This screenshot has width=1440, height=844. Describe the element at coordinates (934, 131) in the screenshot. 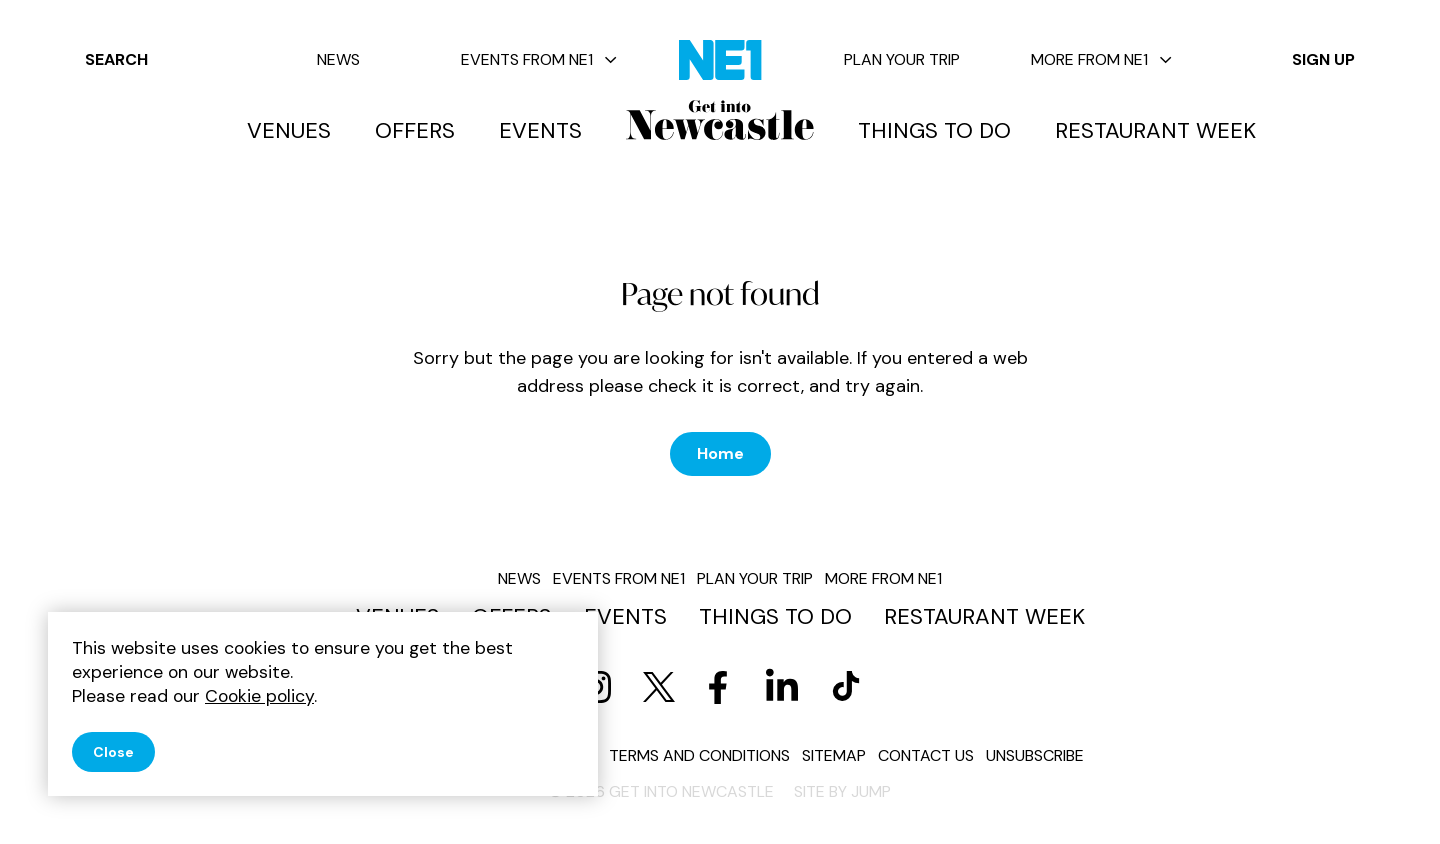

I see `Things to do` at that location.